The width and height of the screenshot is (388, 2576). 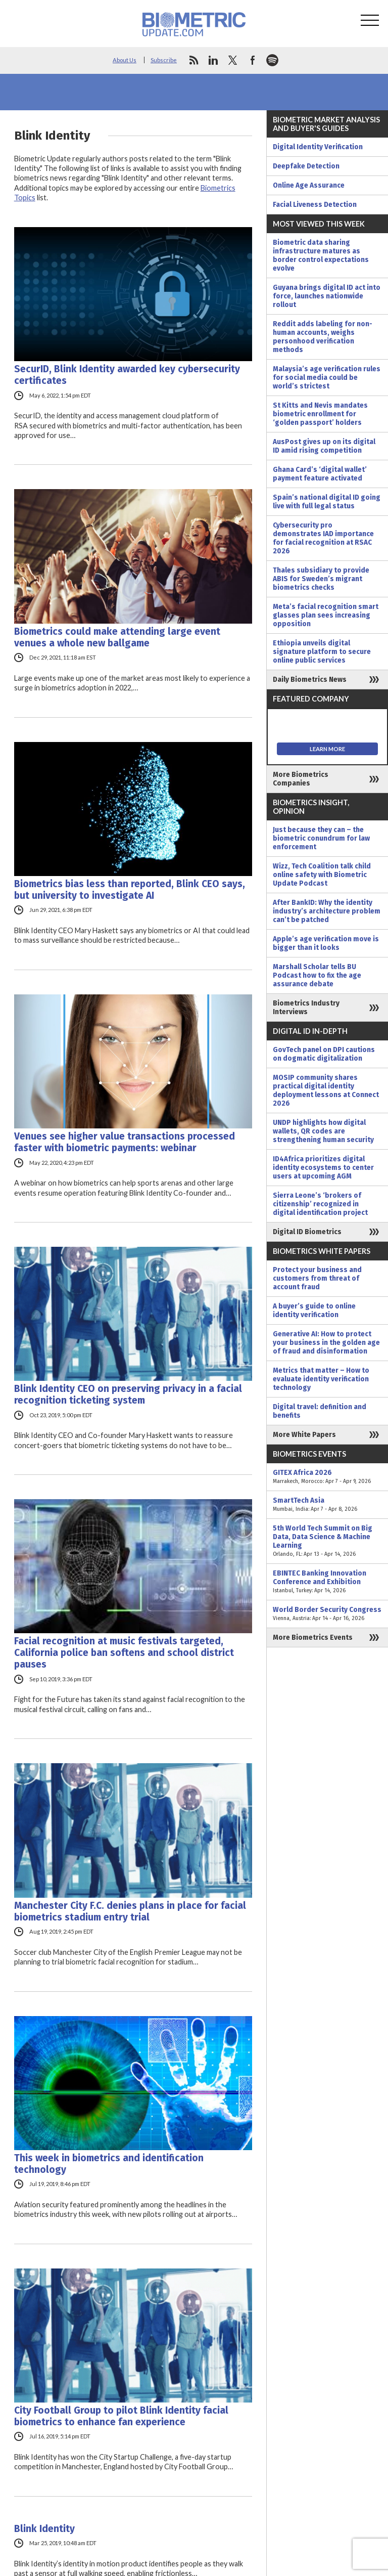 I want to click on EBINTEC Banking Innovation Conference and Exhibition, so click(x=327, y=1582).